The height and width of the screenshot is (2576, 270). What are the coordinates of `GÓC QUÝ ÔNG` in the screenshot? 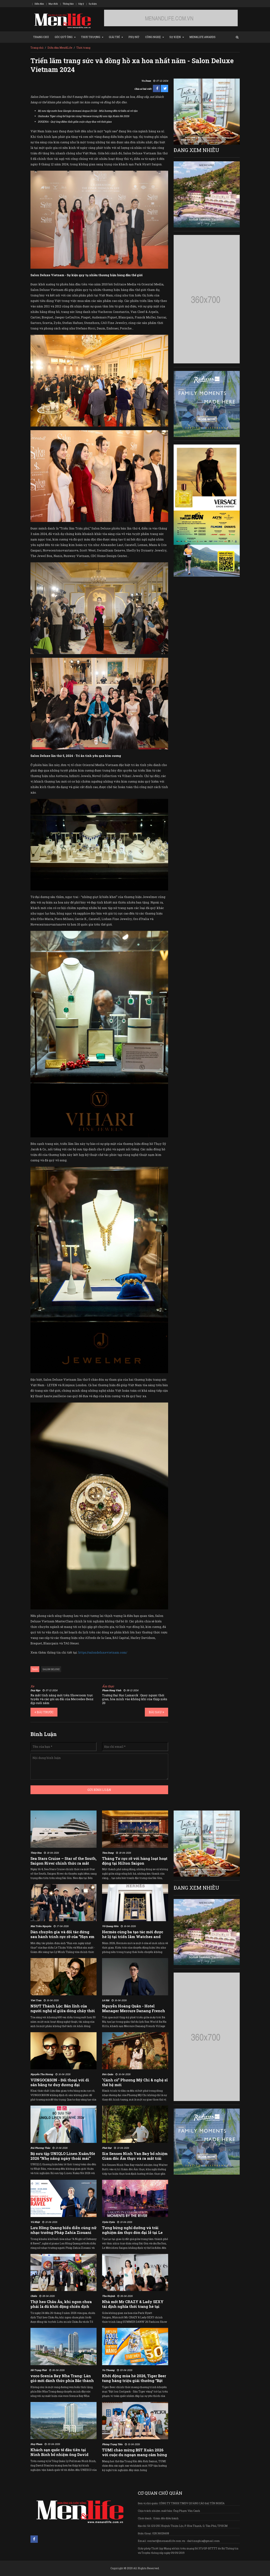 It's located at (64, 37).